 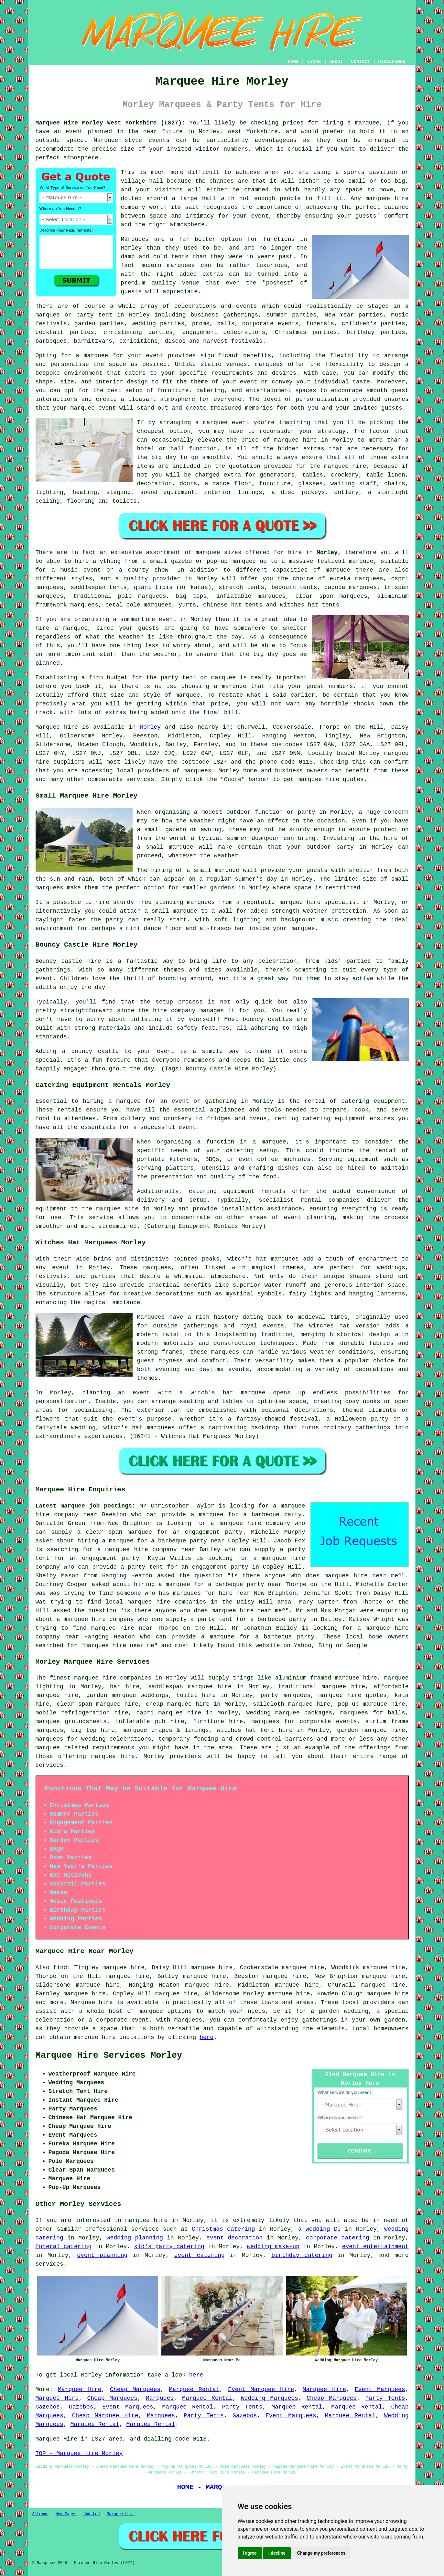 I want to click on Marquee hire, so click(x=57, y=727).